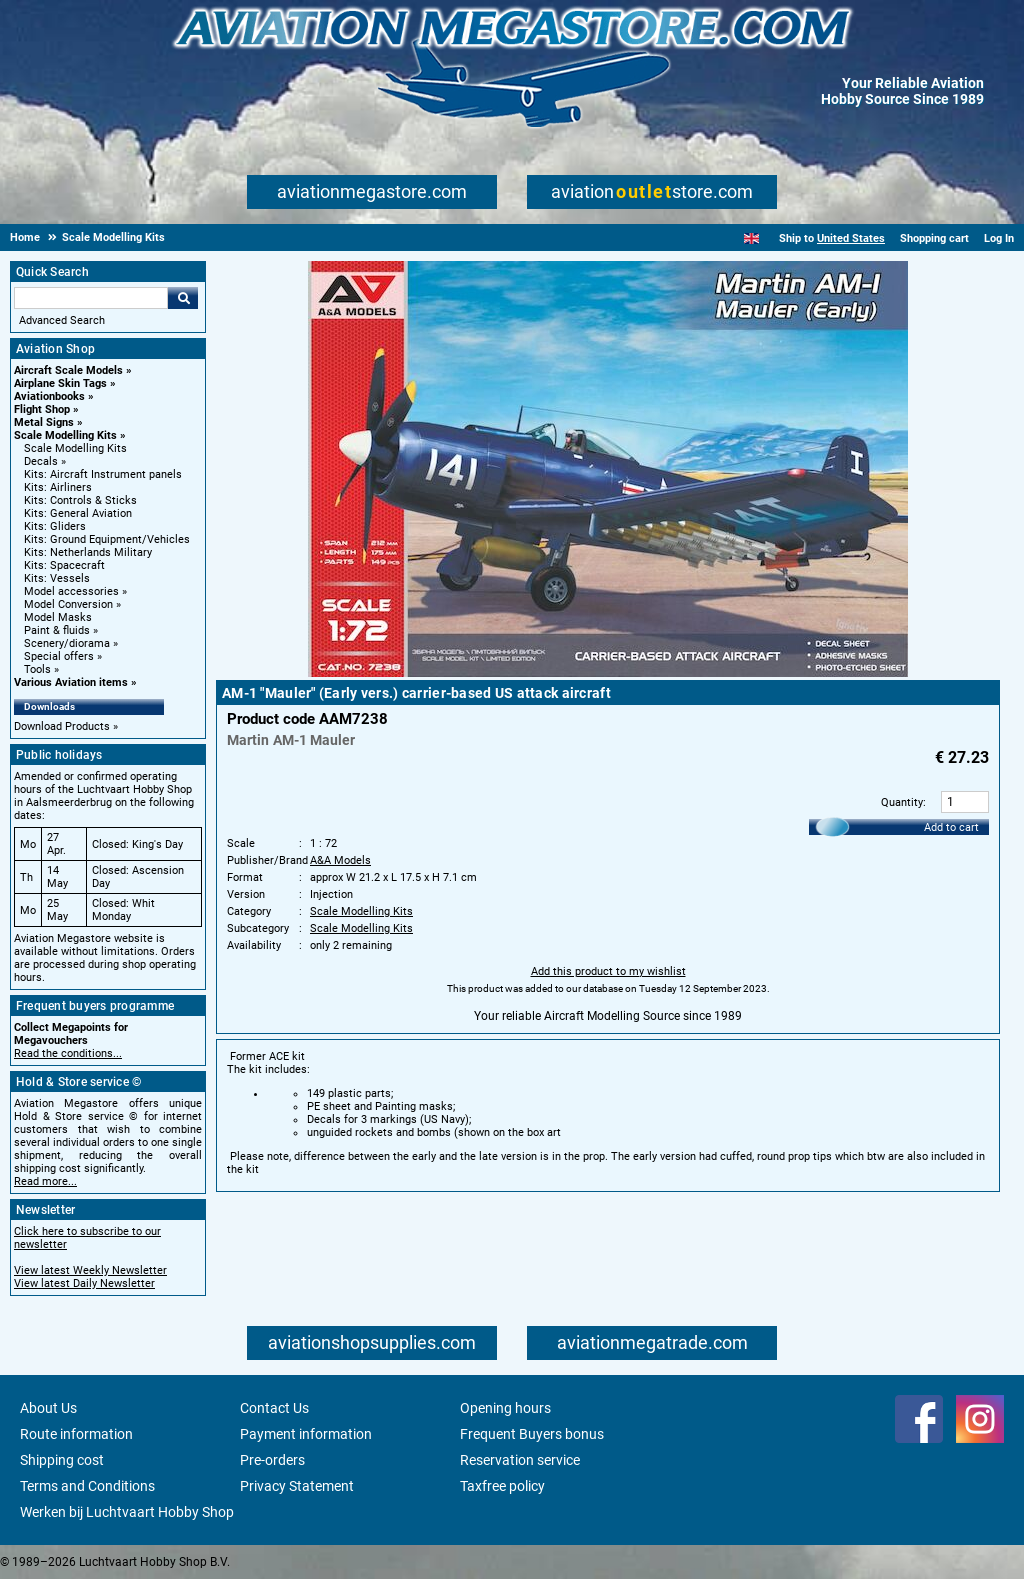 The image size is (1024, 1579). Describe the element at coordinates (41, 461) in the screenshot. I see `Decals` at that location.